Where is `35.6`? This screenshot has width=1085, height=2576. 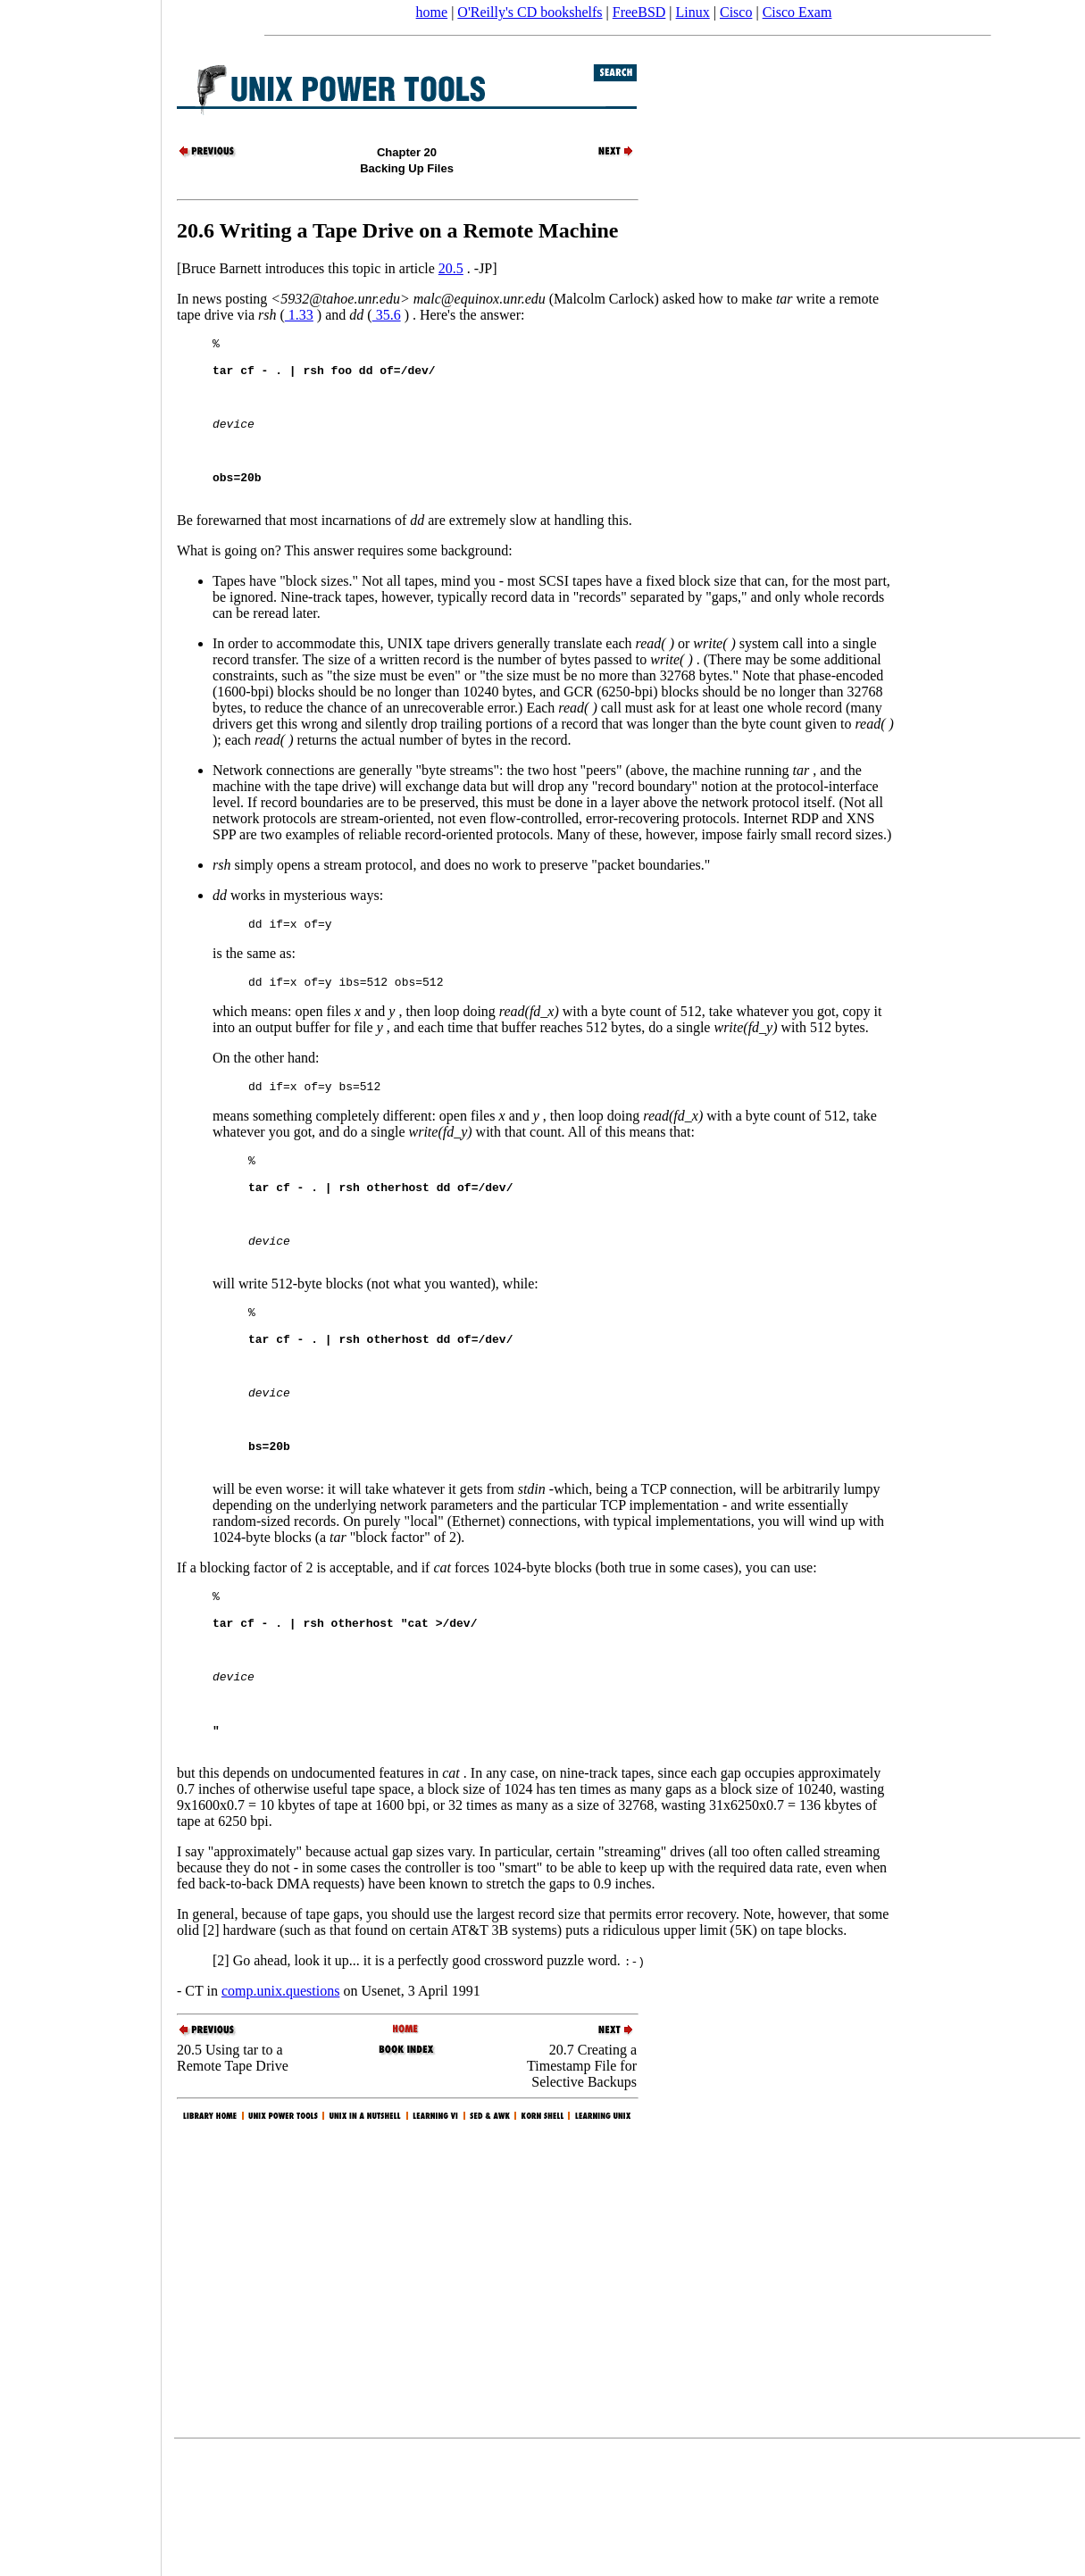 35.6 is located at coordinates (386, 314).